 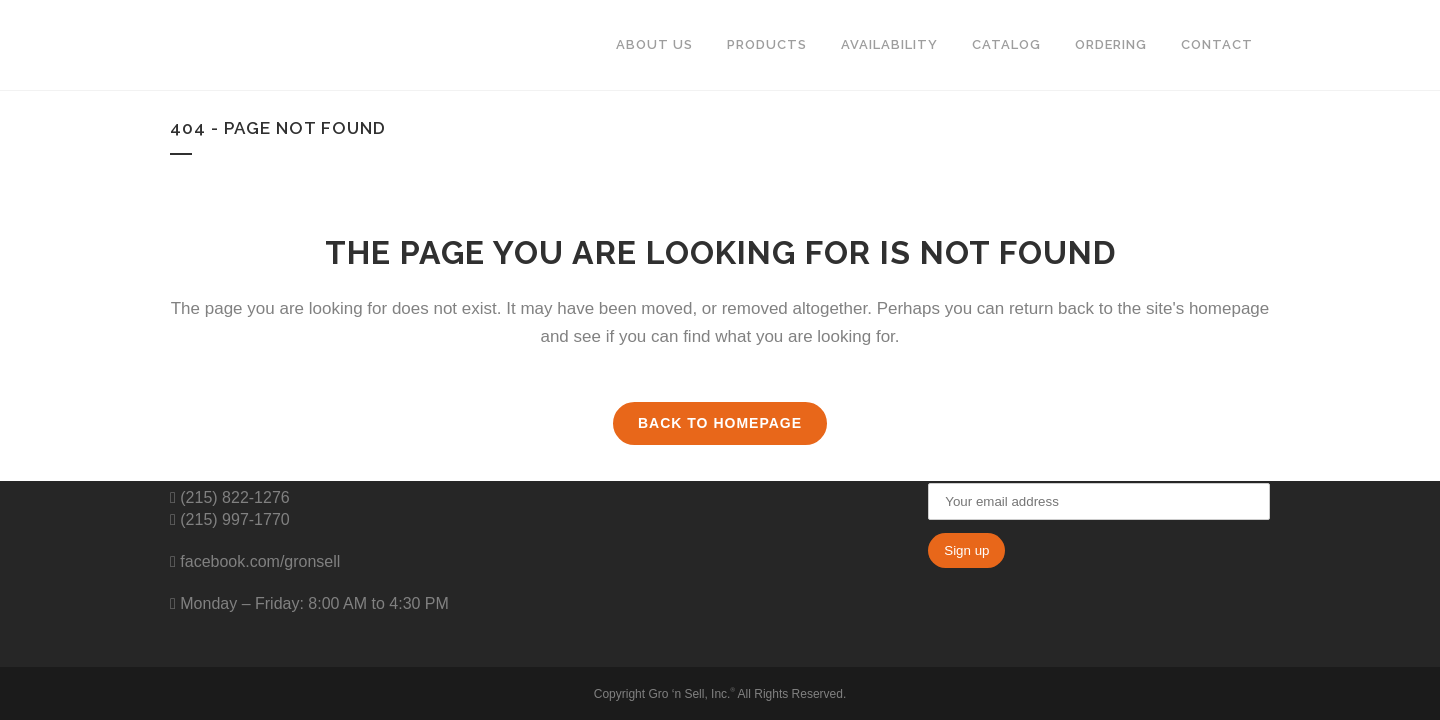 What do you see at coordinates (720, 423) in the screenshot?
I see `Back to homepage` at bounding box center [720, 423].